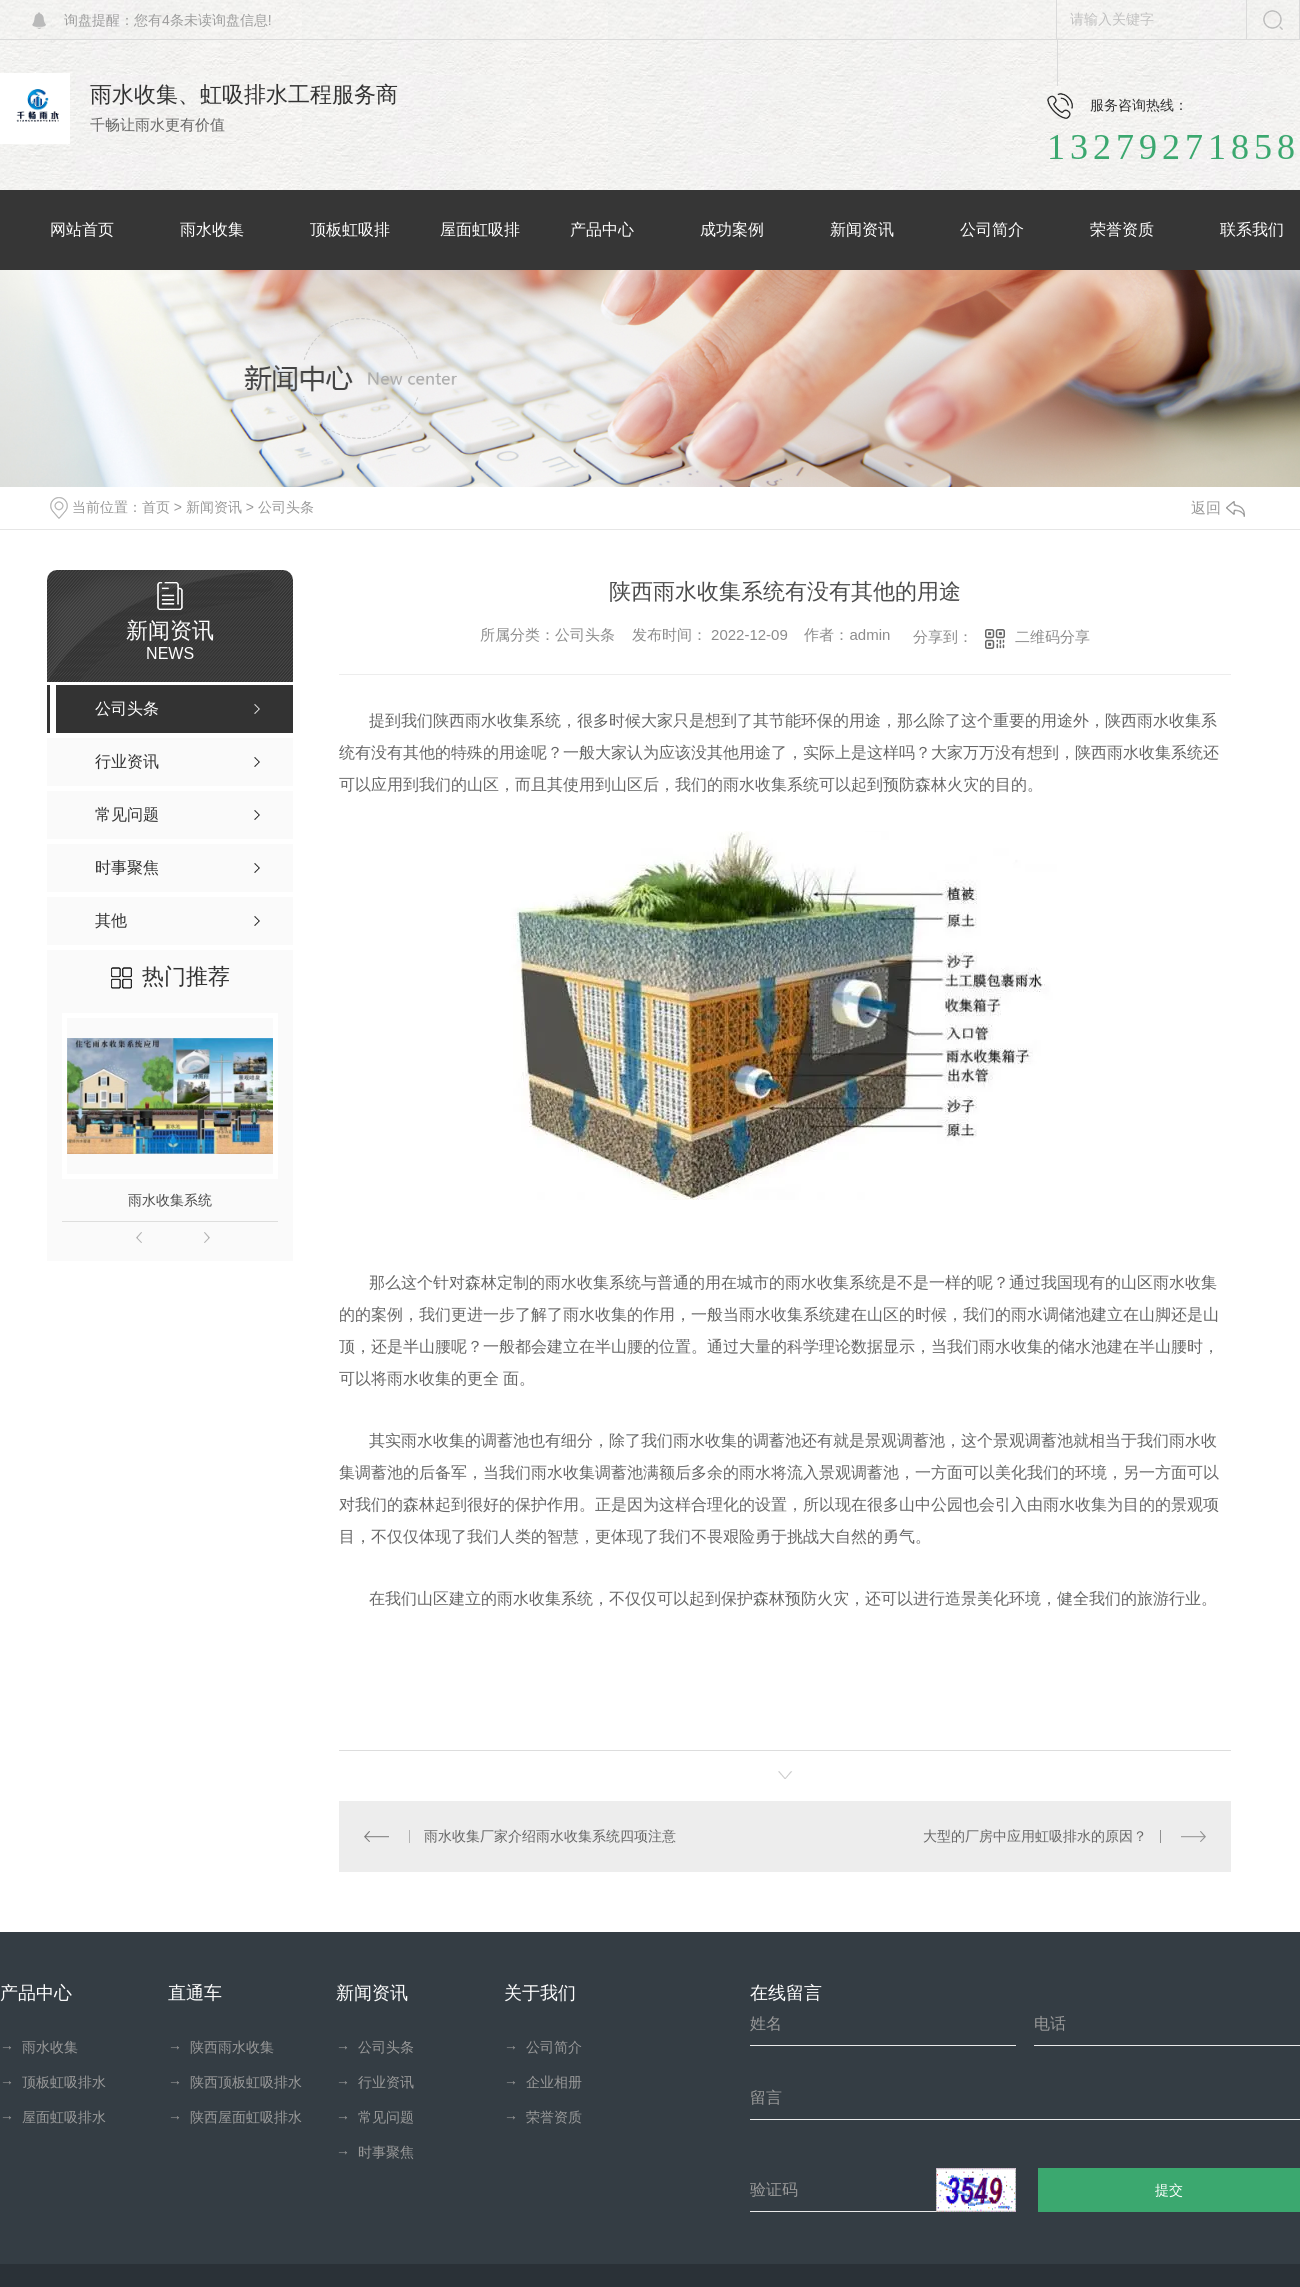 Image resolution: width=1300 pixels, height=2287 pixels. Describe the element at coordinates (170, 1200) in the screenshot. I see `雨水收集系统` at that location.